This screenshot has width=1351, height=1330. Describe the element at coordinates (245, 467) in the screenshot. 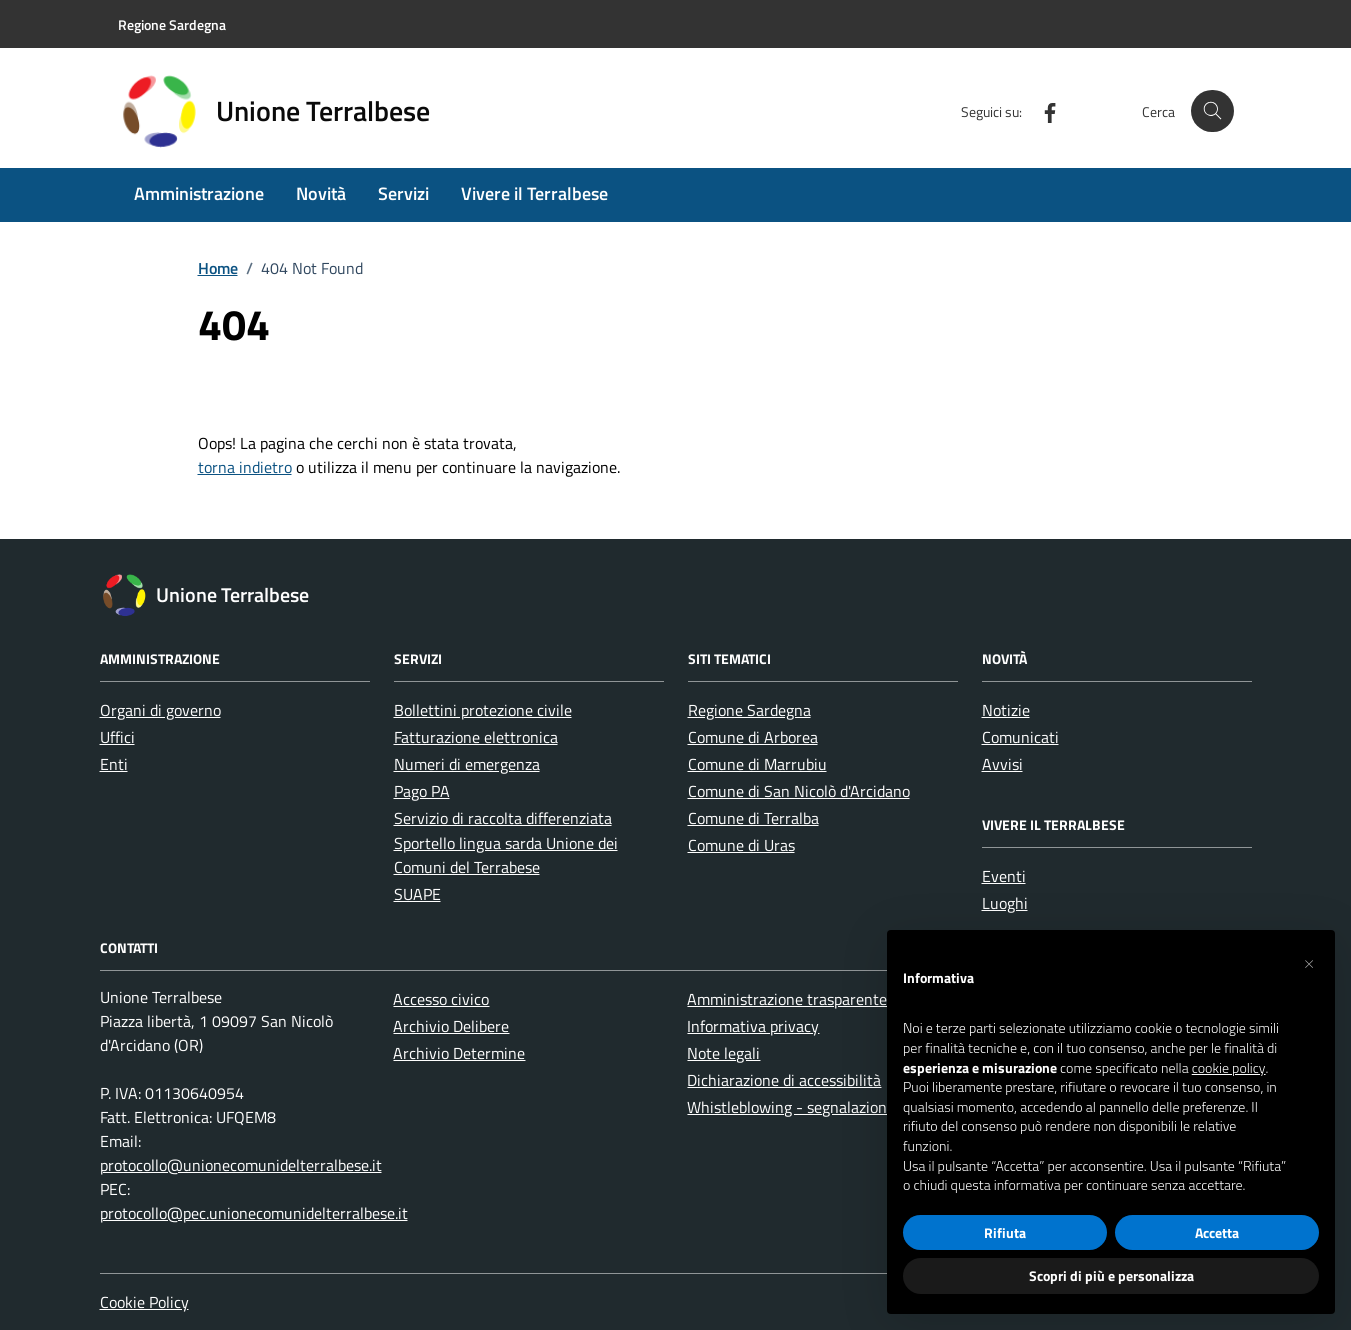

I see `torna indietro` at that location.